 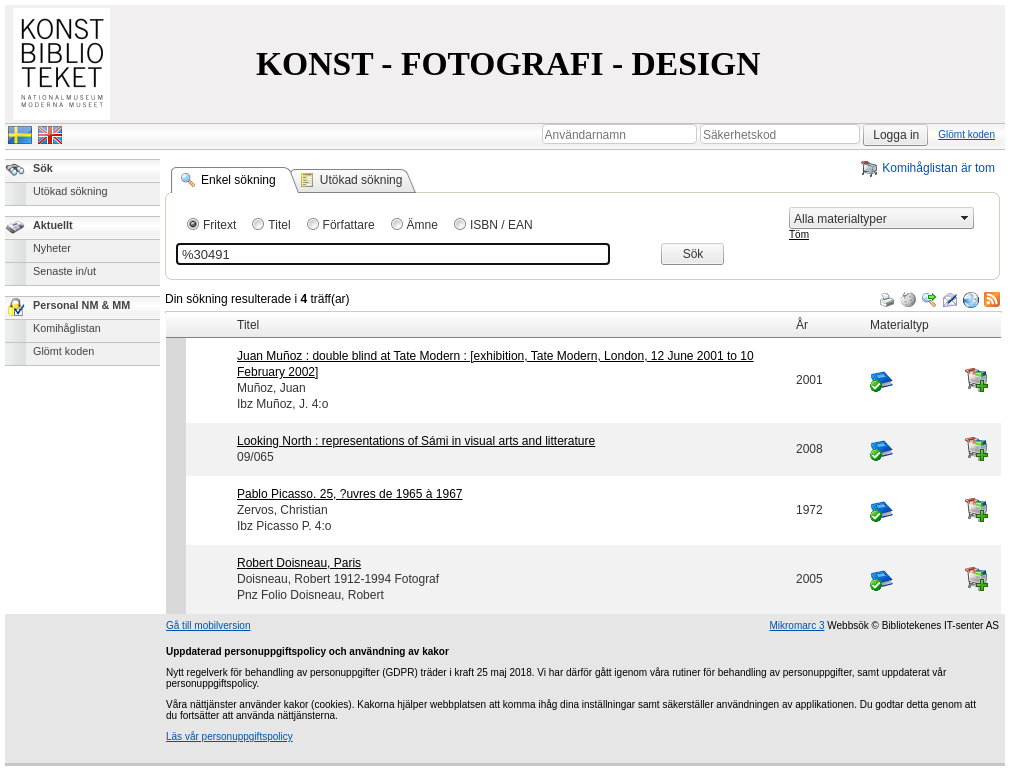 I want to click on ISBN / EAN, so click(x=501, y=225).